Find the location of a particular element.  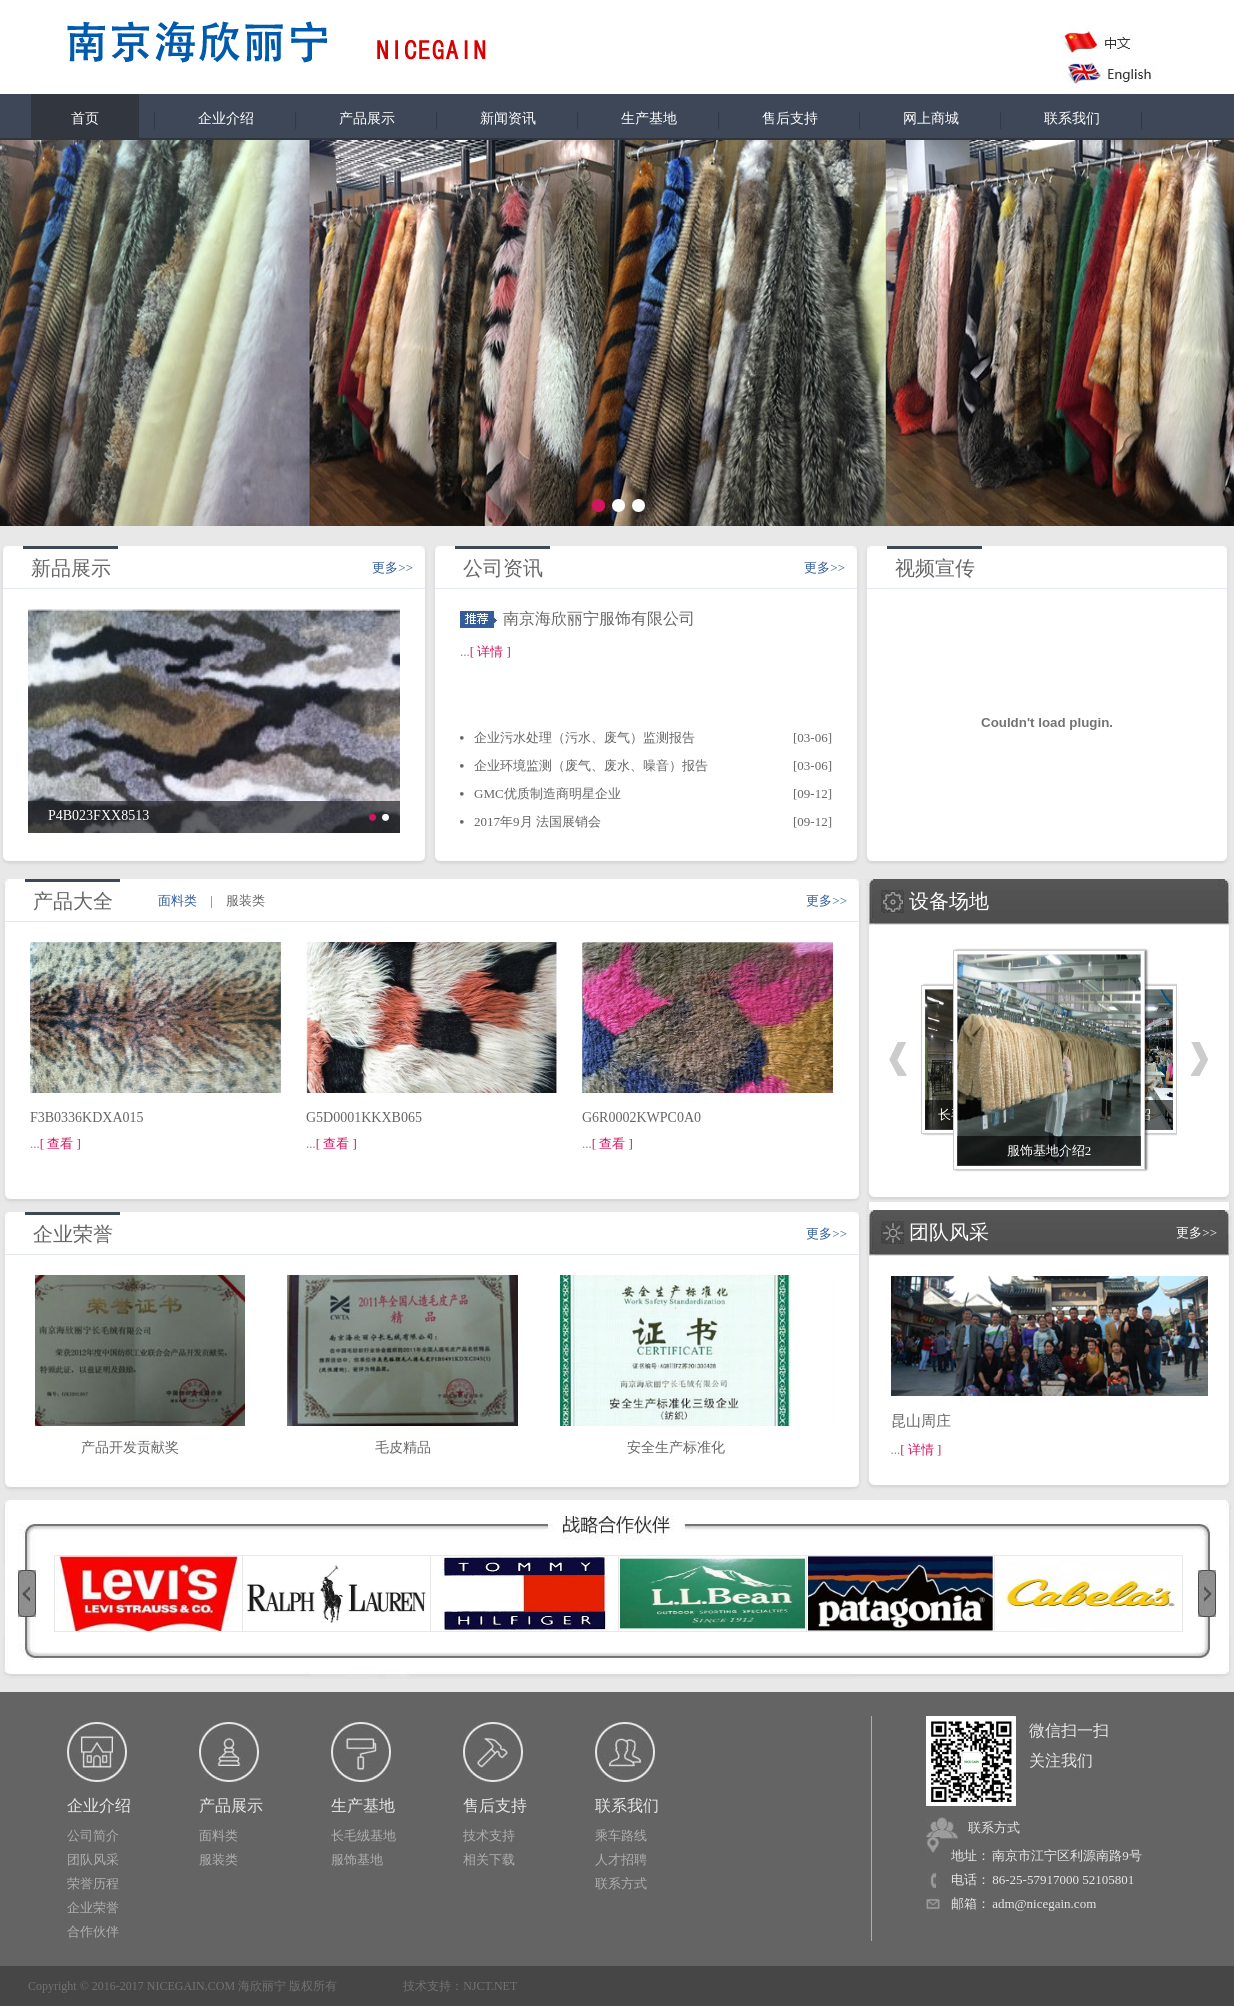

相关下载 is located at coordinates (489, 1859).